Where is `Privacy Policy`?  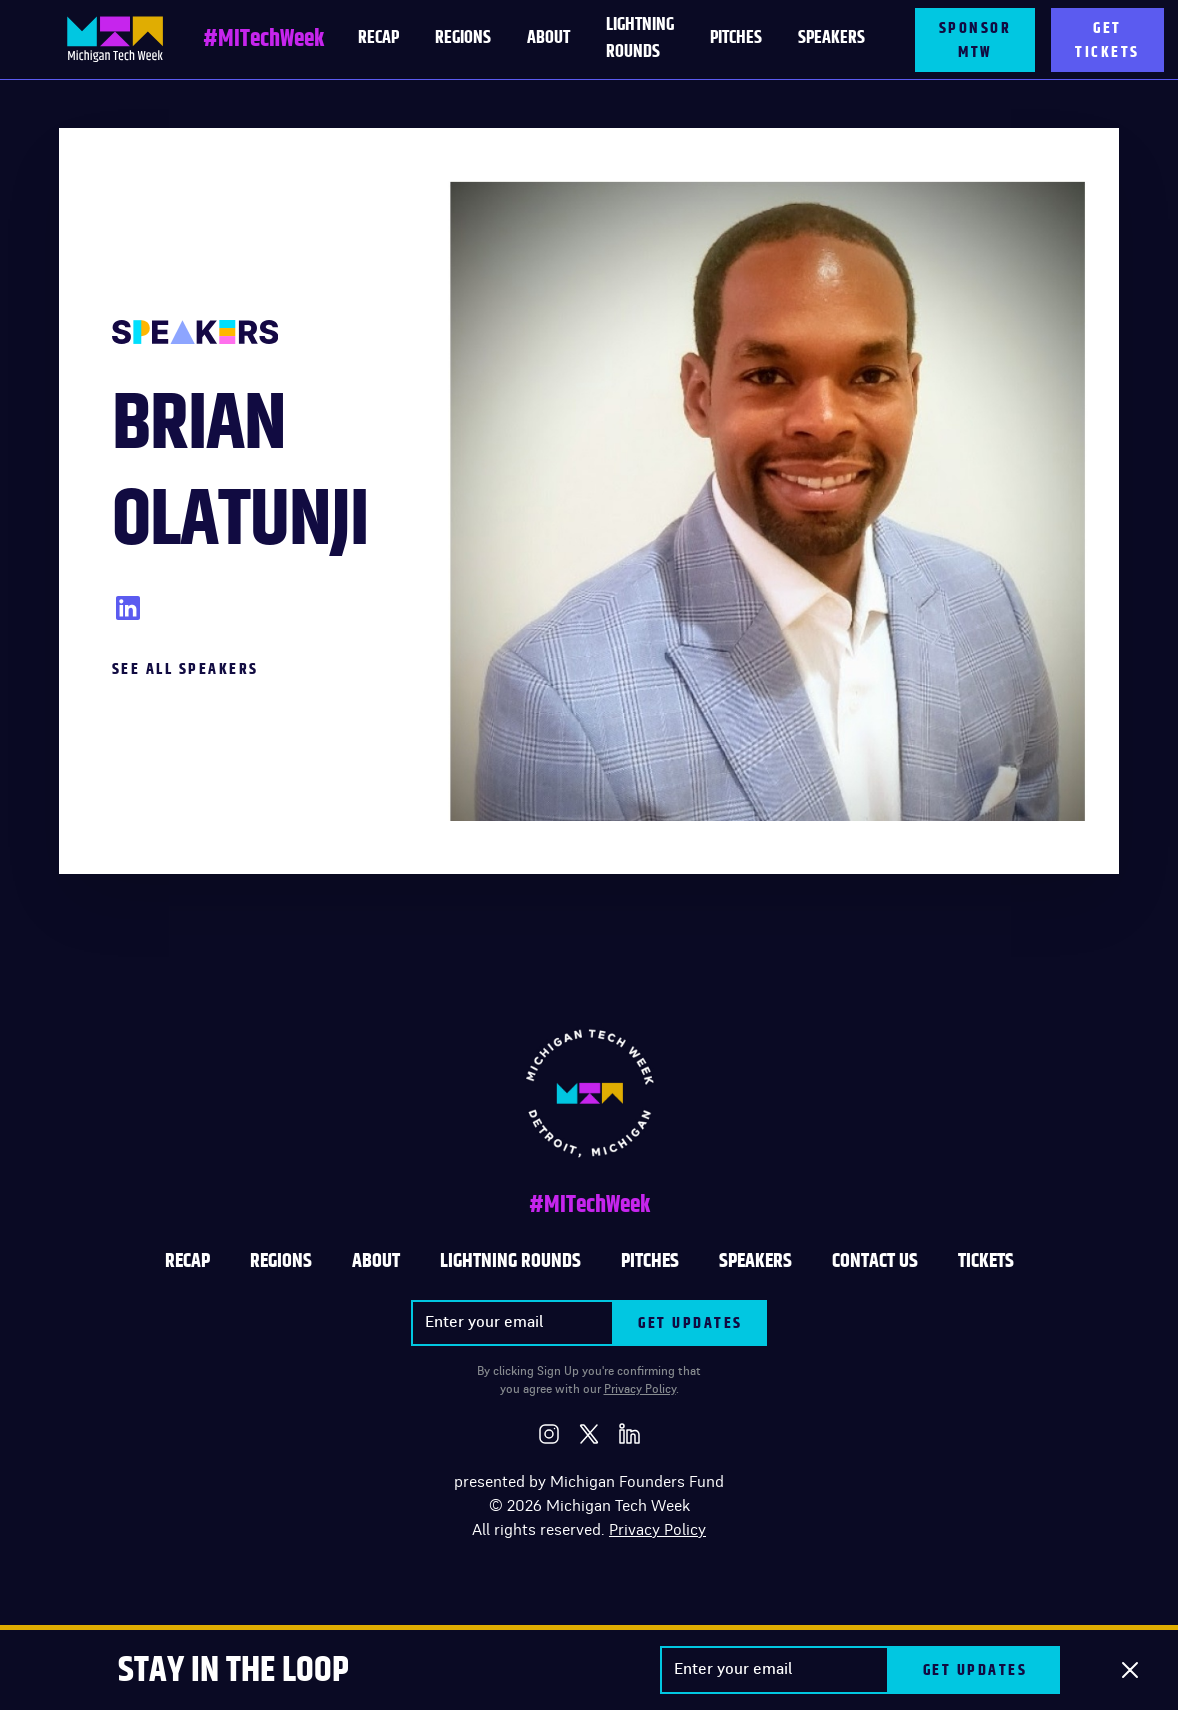
Privacy Policy is located at coordinates (640, 1389).